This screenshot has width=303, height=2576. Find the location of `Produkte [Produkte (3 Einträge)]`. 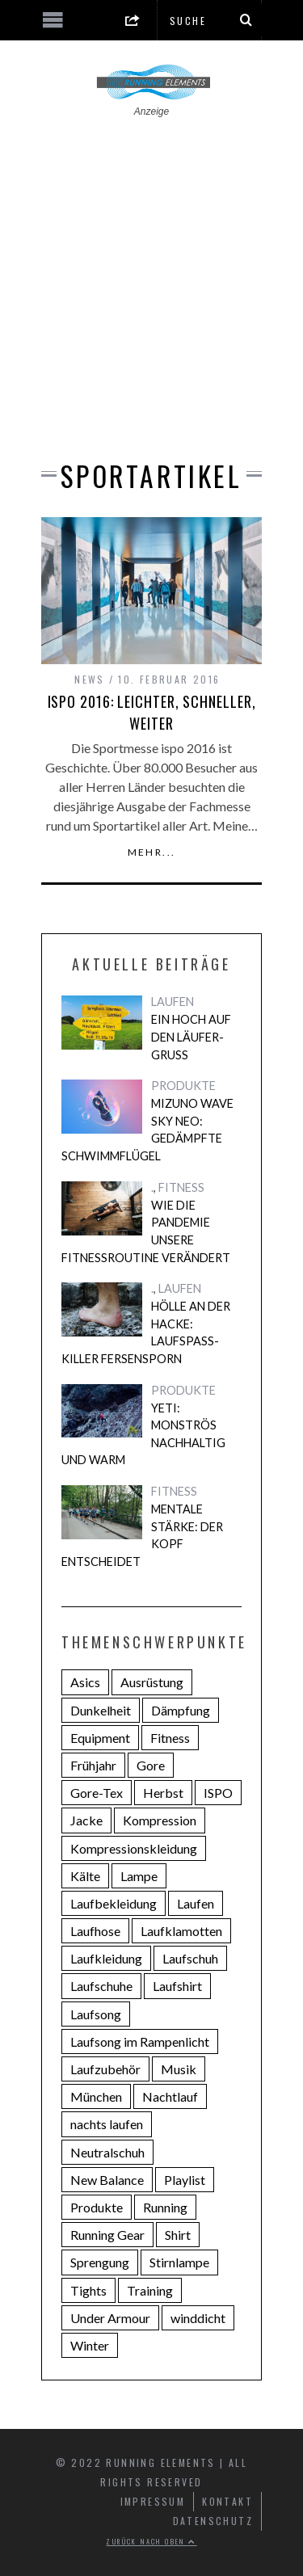

Produkte [Produkte (3 Einträge)] is located at coordinates (96, 2207).